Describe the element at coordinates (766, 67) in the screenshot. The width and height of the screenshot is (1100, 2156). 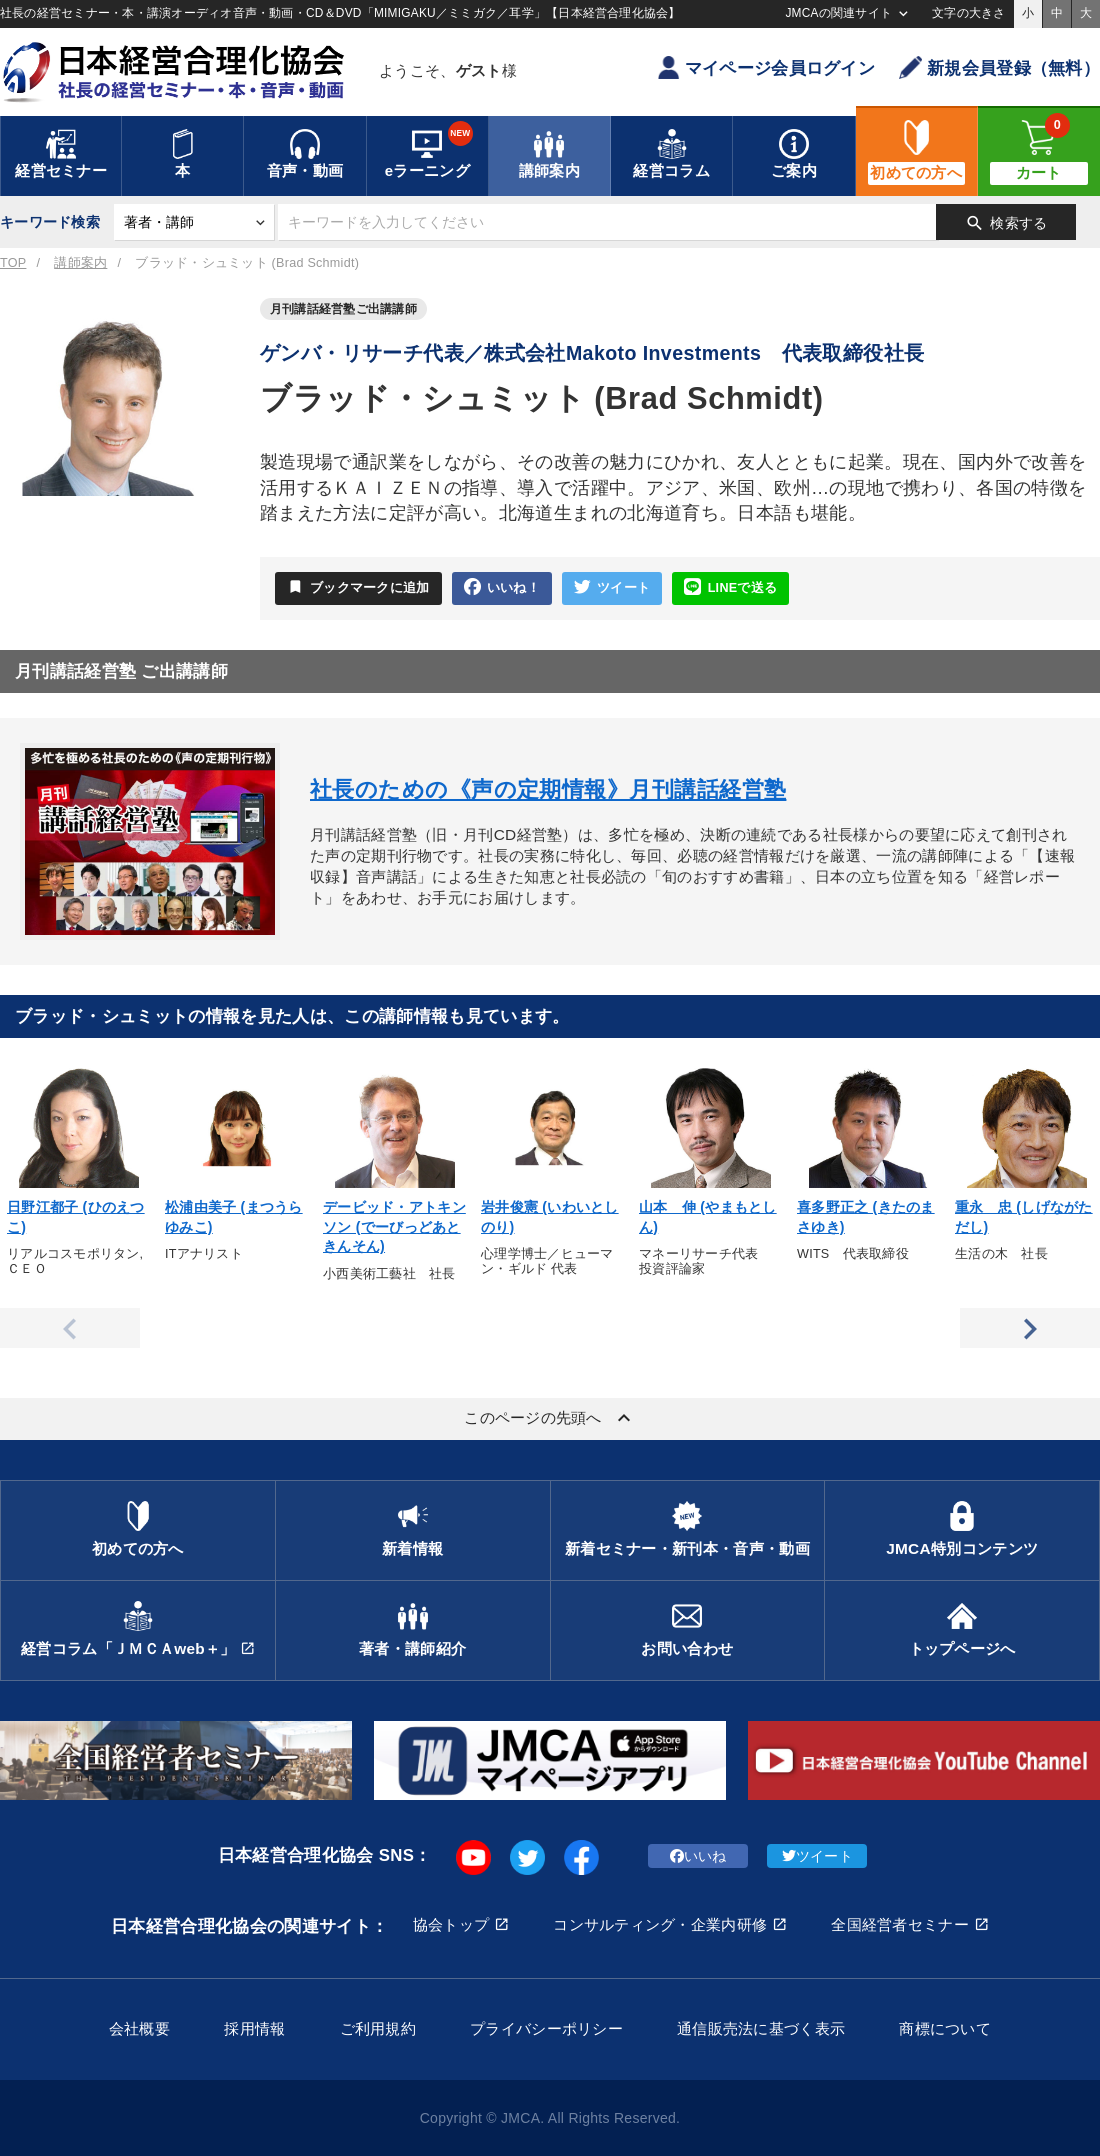
I see `マイページ会員ログイン` at that location.